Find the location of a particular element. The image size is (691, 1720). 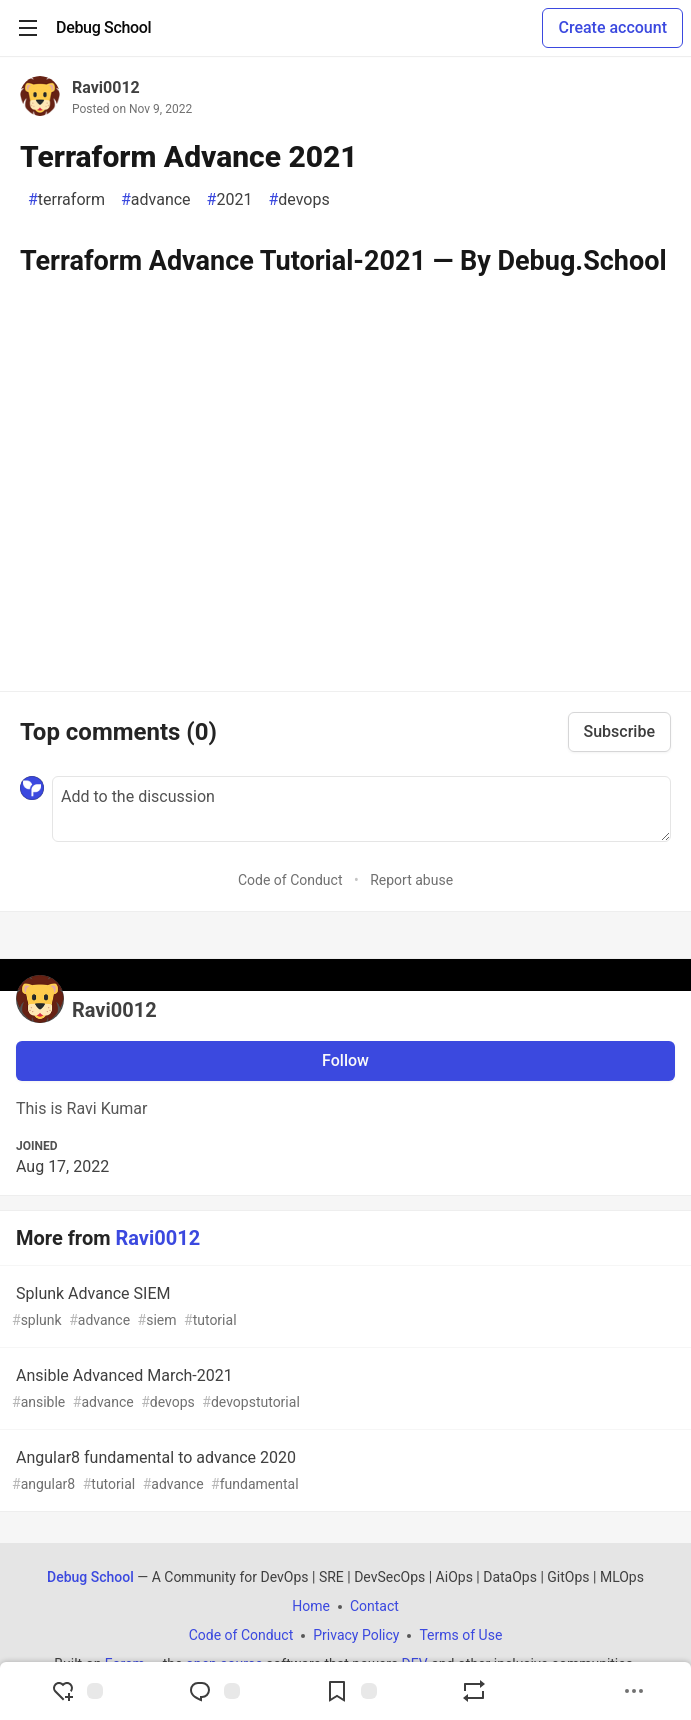

[Add a comment to the discussion] is located at coordinates (361, 809).